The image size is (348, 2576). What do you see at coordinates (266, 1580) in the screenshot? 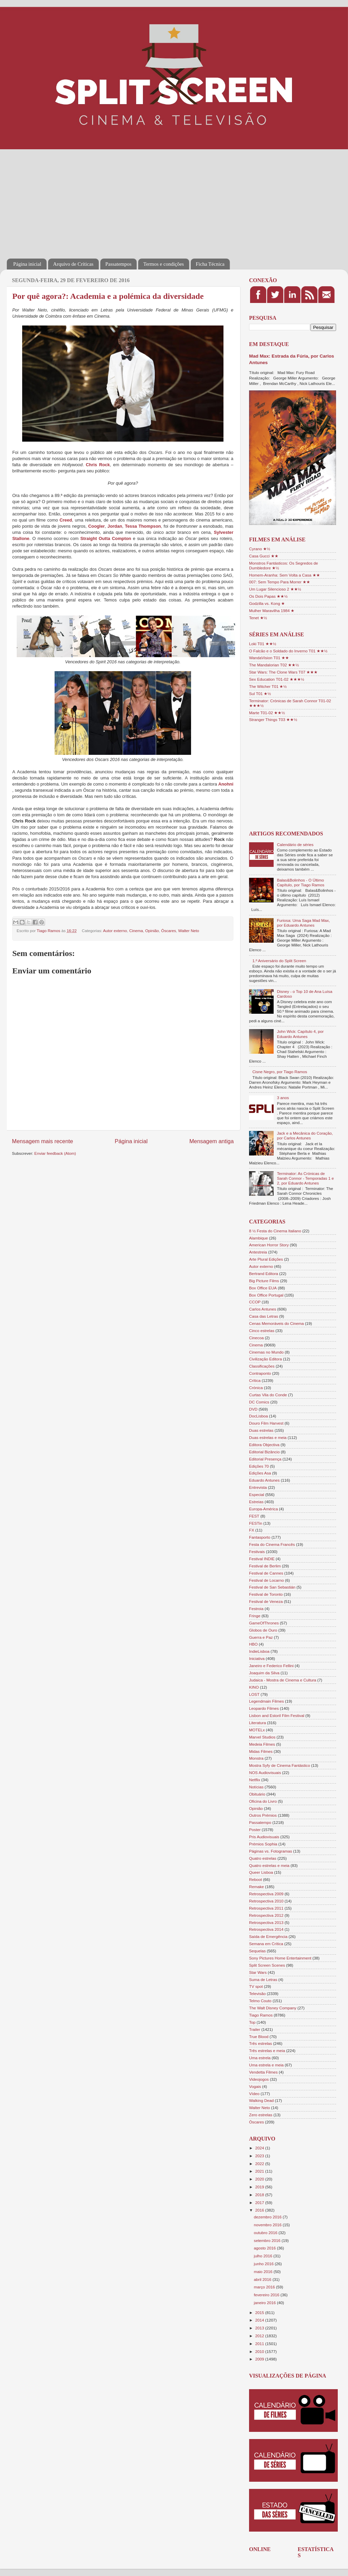
I see `Festival de Locarno` at bounding box center [266, 1580].